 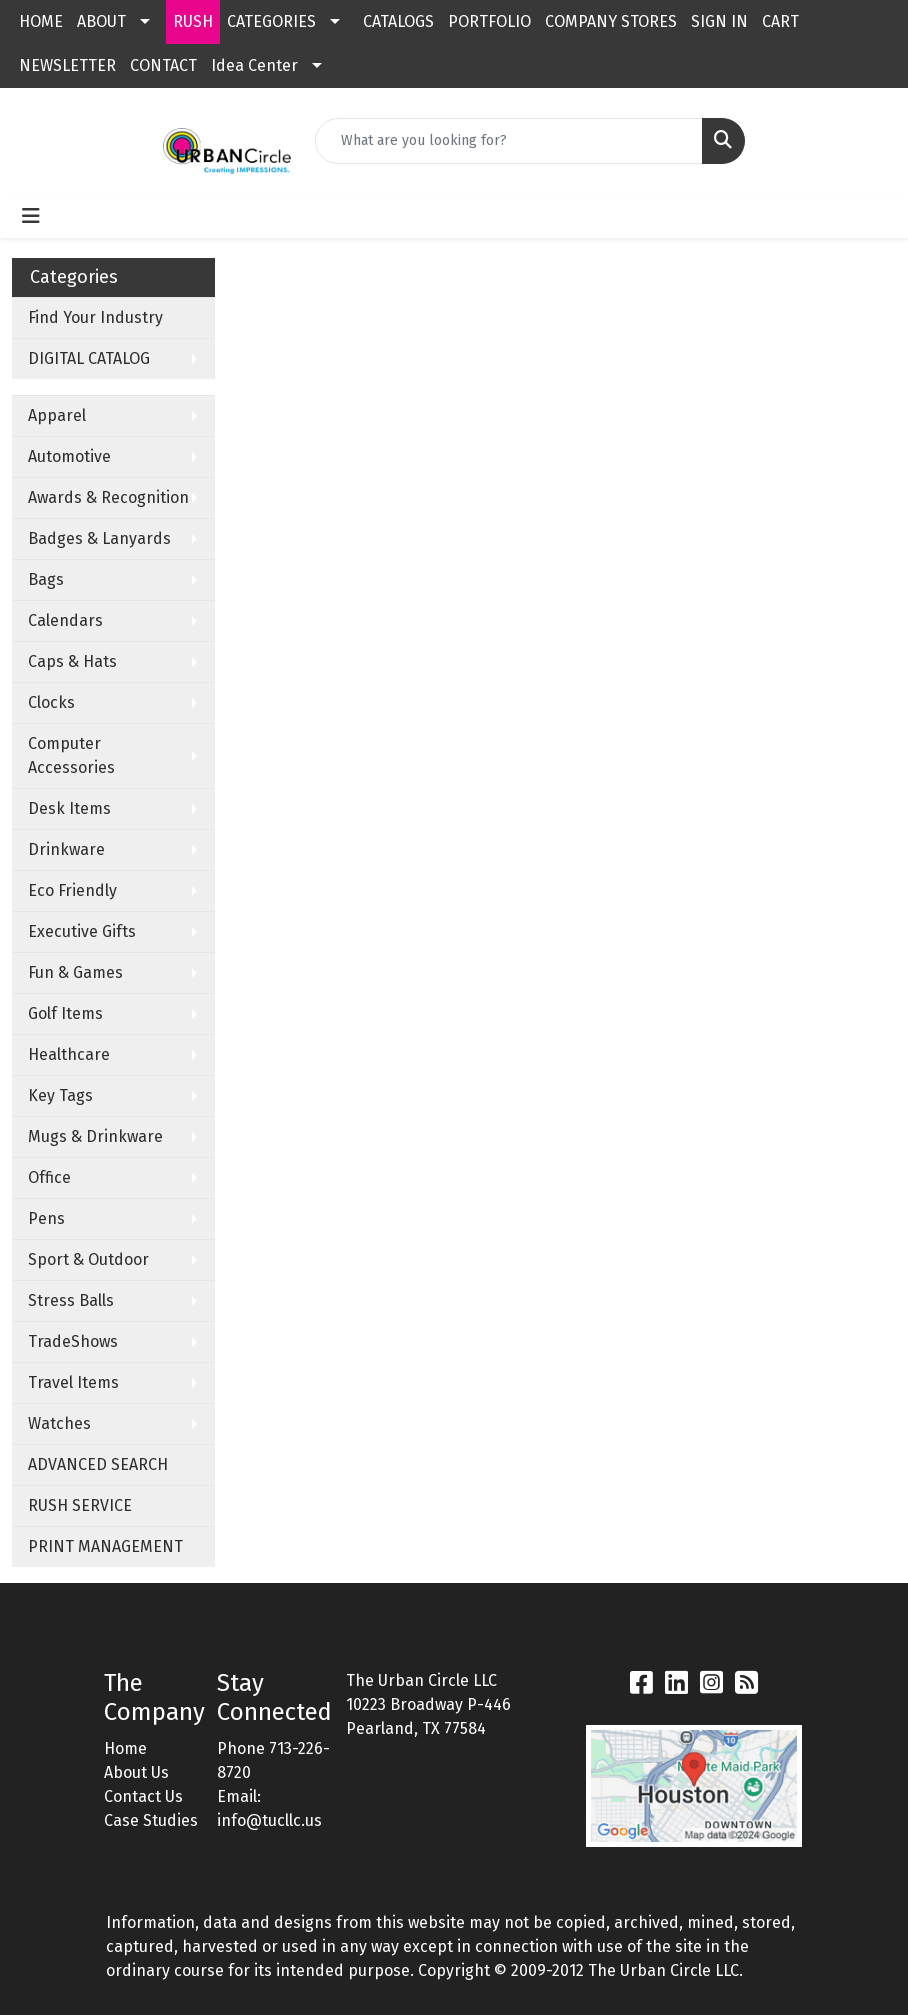 I want to click on NEWSLETTER, so click(x=67, y=65).